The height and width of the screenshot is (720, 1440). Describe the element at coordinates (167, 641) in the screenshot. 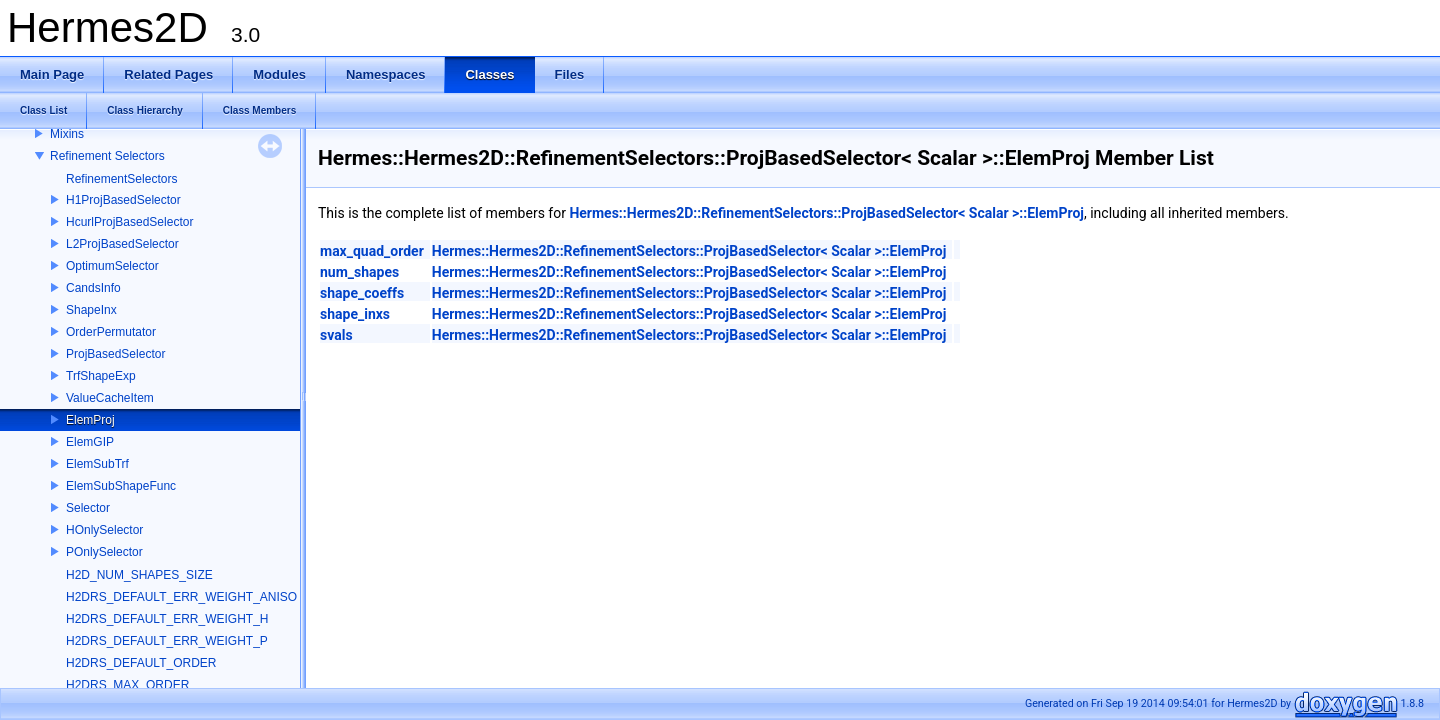

I see `H2DRS_DEFAULT_ERR_WEIGHT_P` at that location.